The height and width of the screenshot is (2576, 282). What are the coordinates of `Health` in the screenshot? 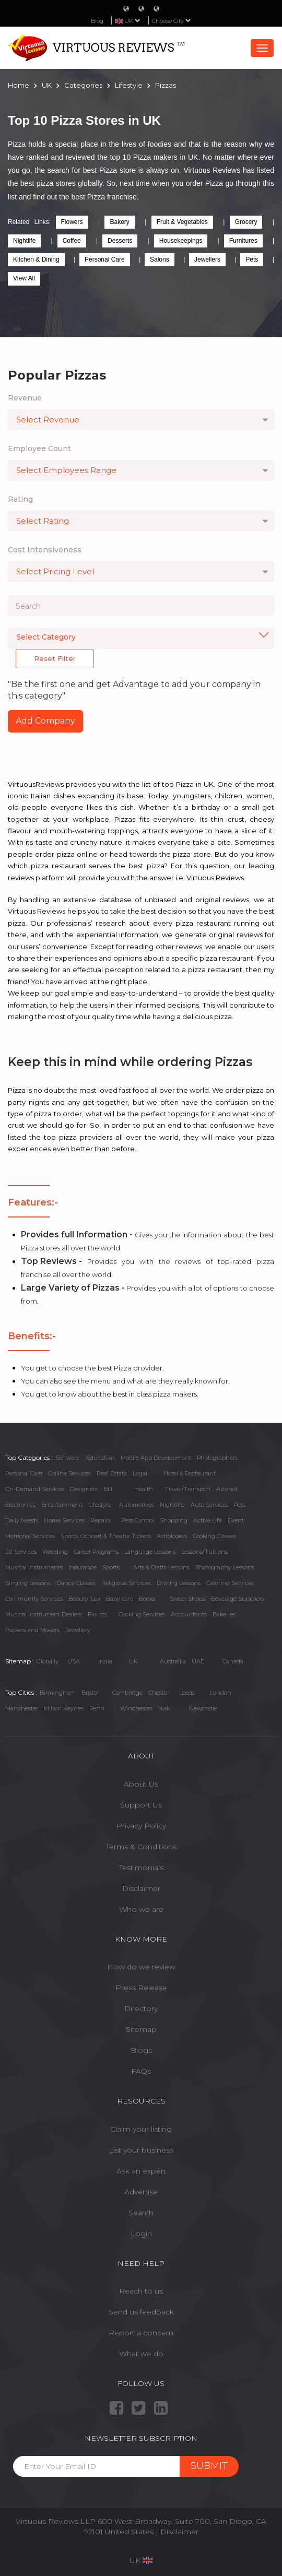 It's located at (143, 1489).